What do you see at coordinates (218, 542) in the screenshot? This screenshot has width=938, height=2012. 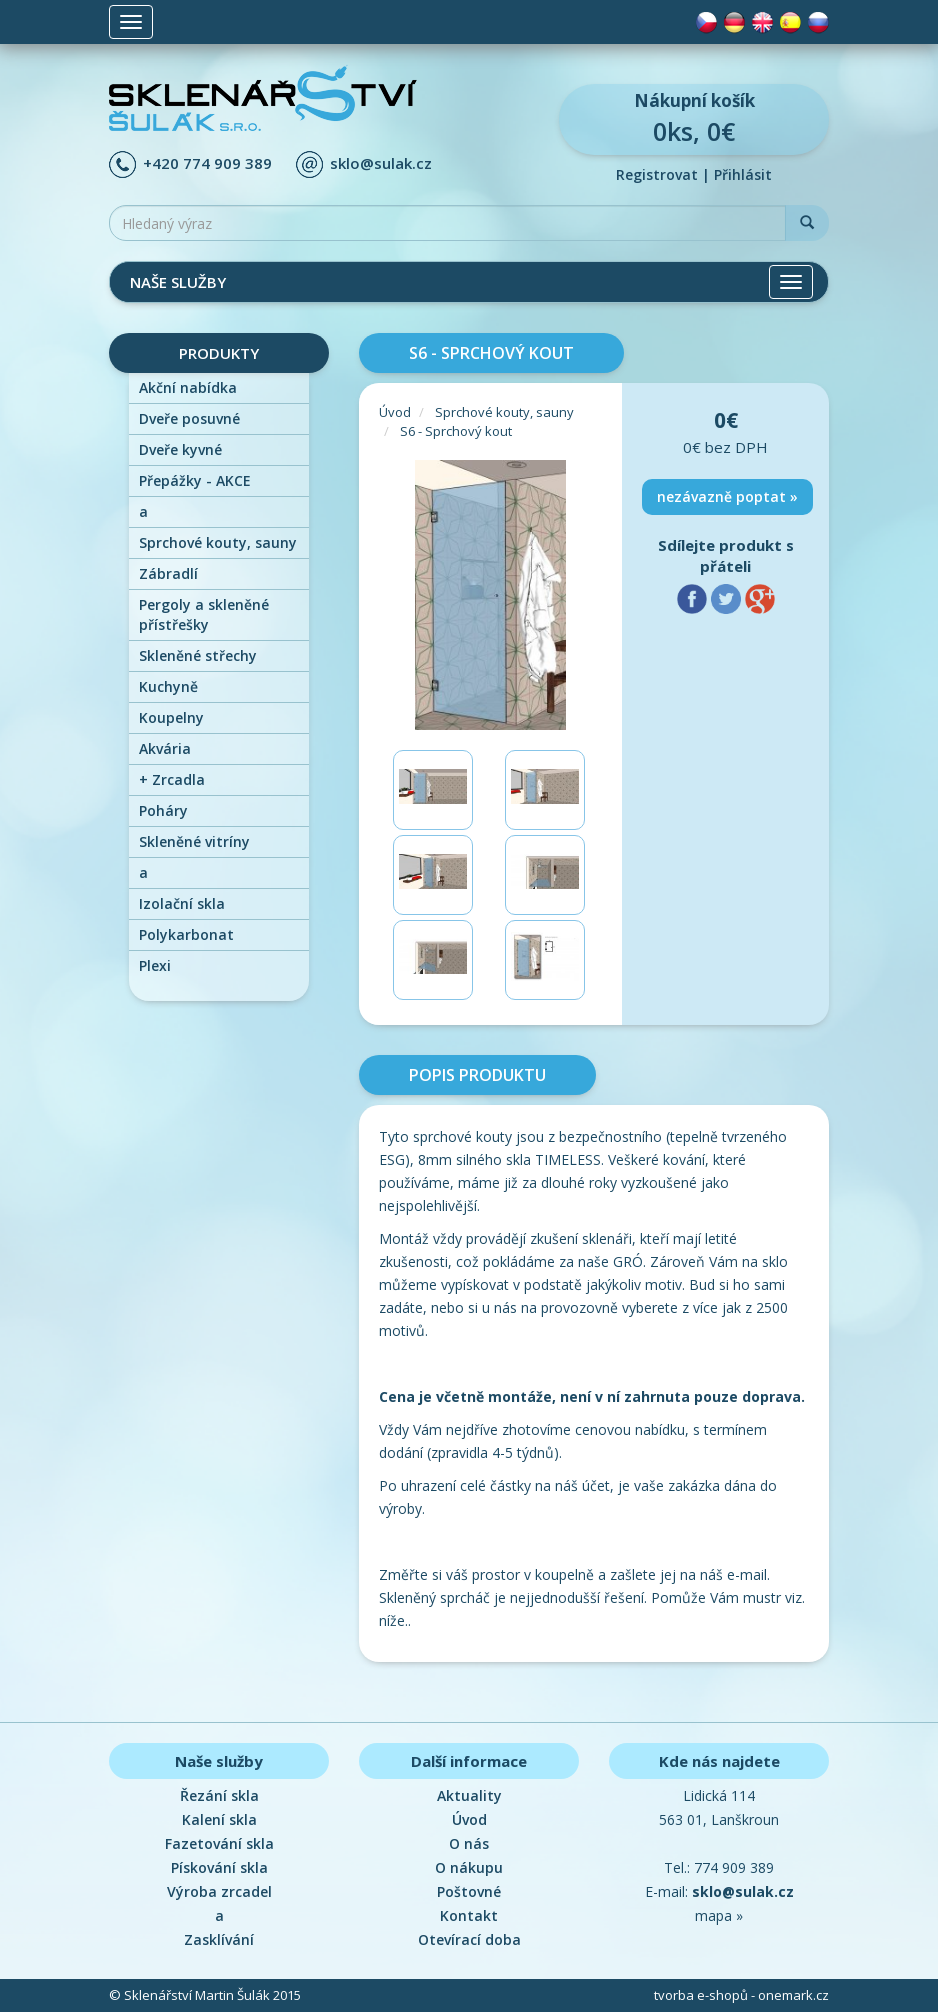 I see `Sprchové kouty, sauny` at bounding box center [218, 542].